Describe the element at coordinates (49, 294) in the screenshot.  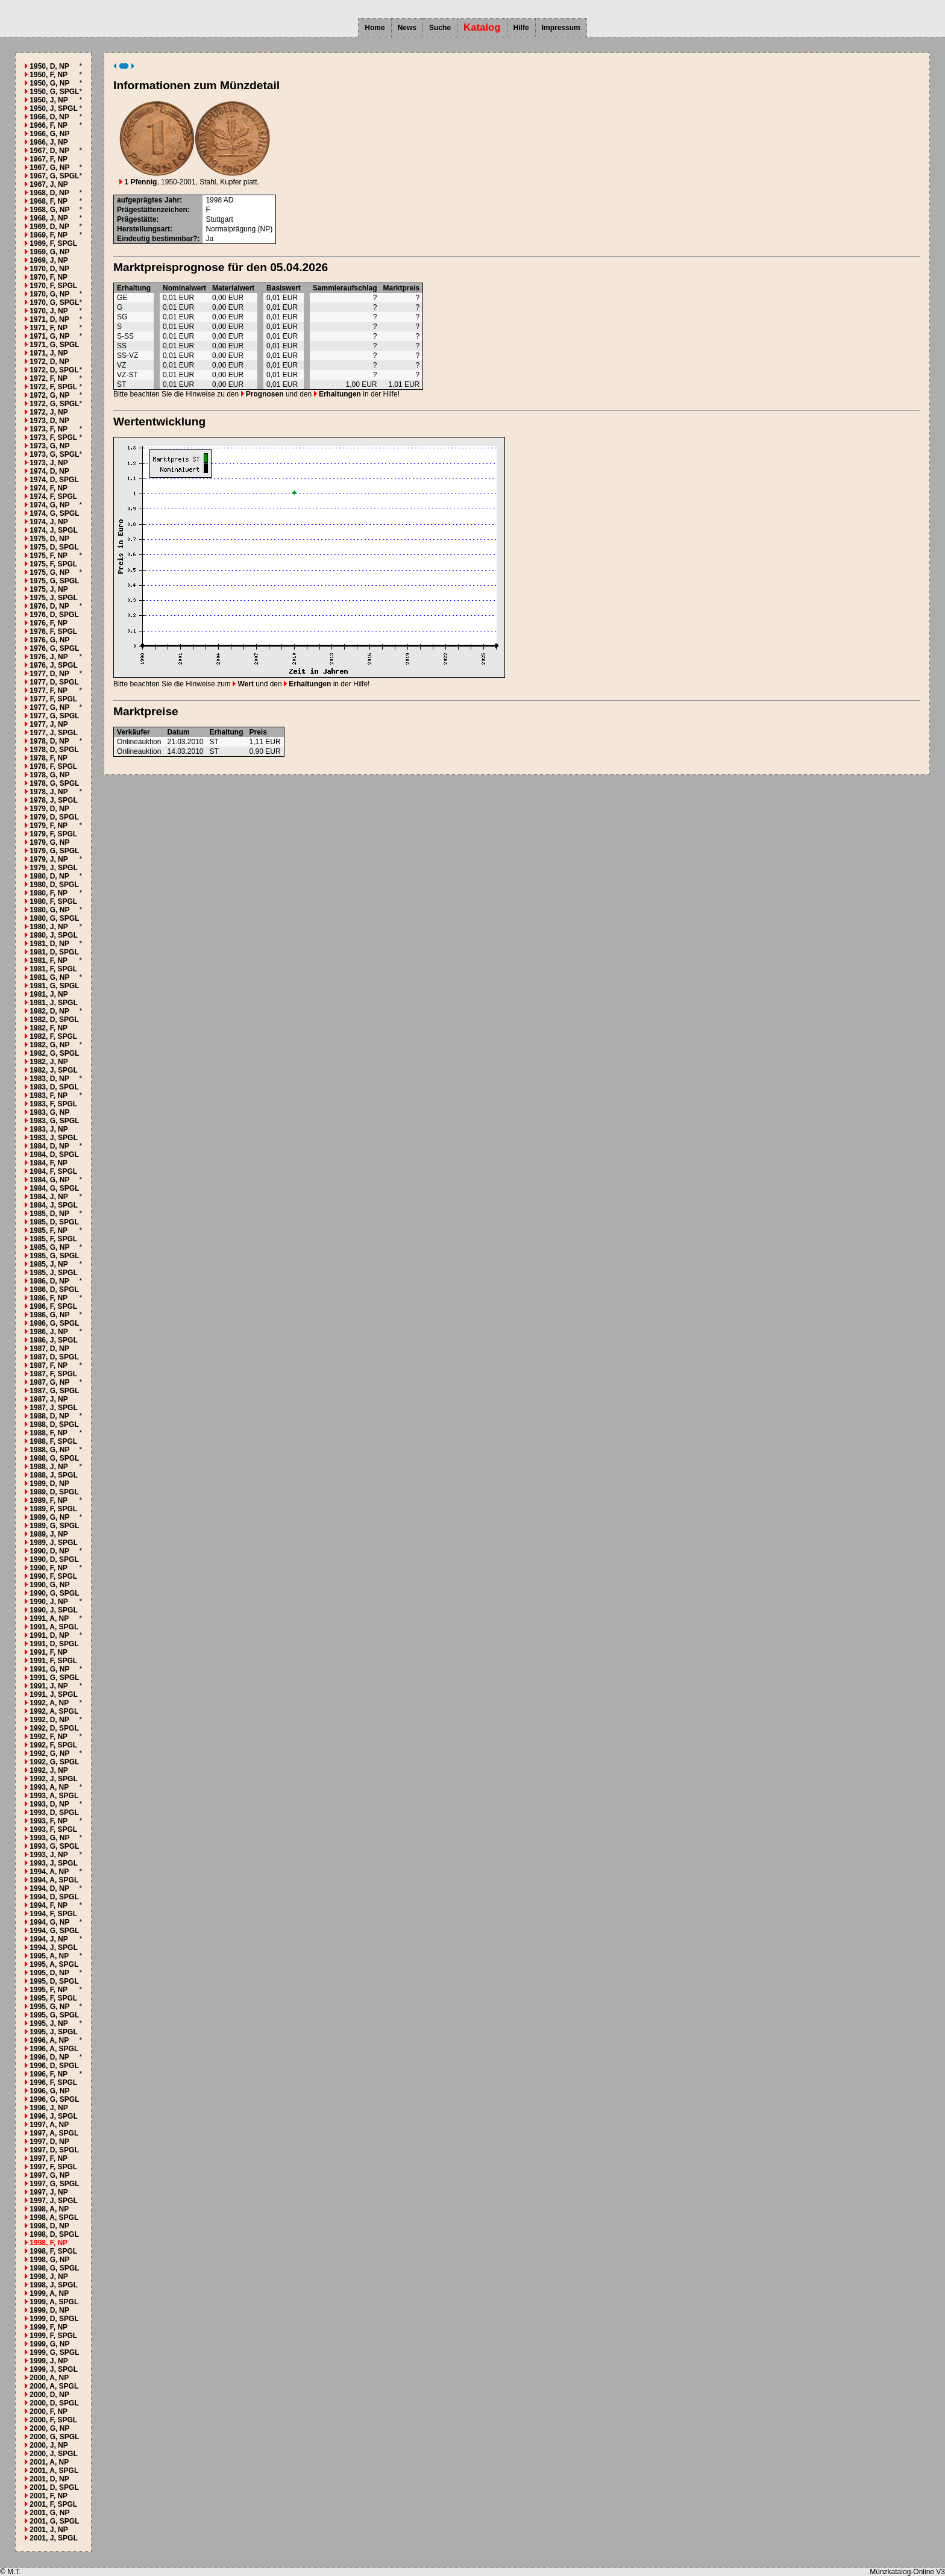
I see `1970, G, NP` at that location.